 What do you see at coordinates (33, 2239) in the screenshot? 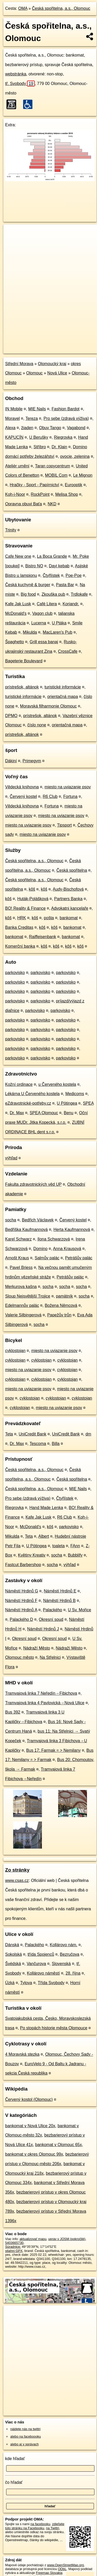
I see `aktualizovať mapu` at bounding box center [33, 2239].